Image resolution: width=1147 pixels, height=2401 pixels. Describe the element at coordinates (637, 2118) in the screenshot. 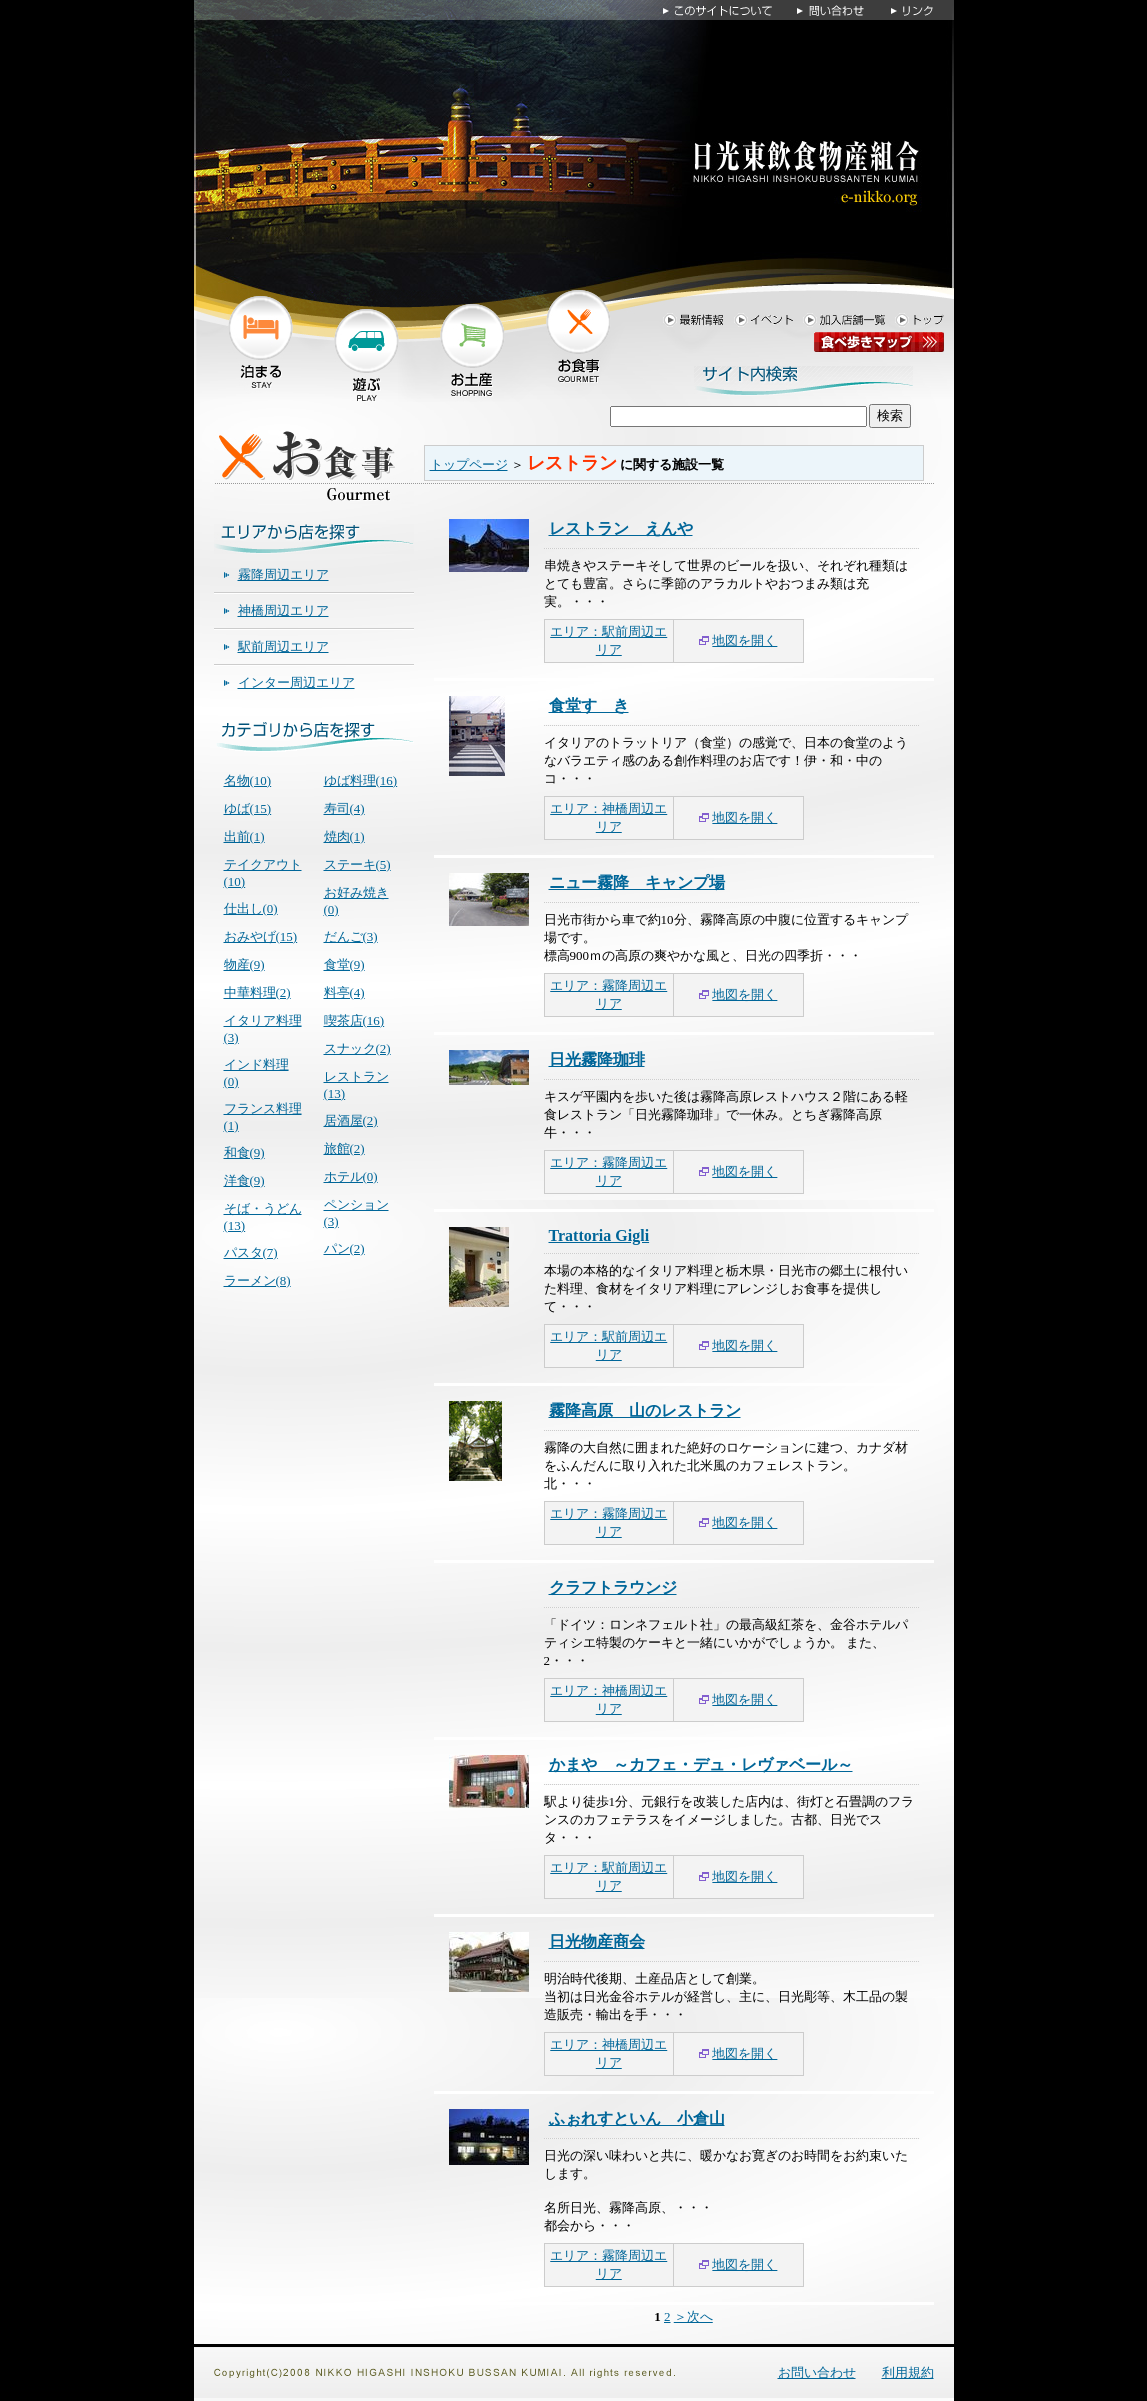

I see `ふぉれすといん 小倉山` at that location.